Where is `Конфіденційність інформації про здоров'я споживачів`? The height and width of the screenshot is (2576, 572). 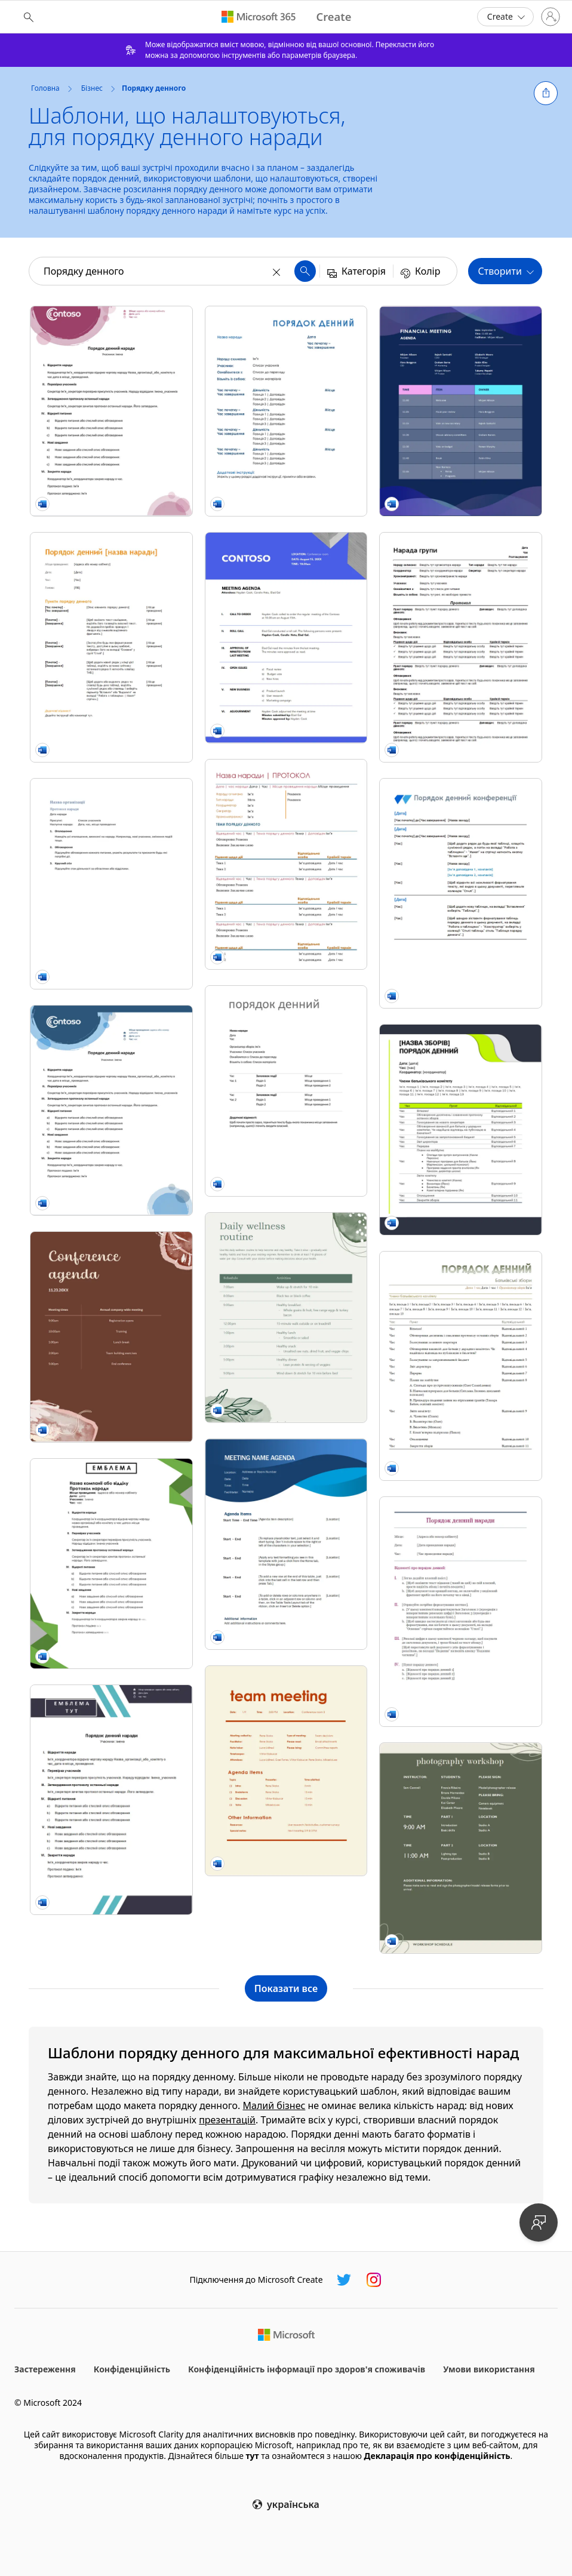 Конфіденційність інформації про здоров'я споживачів is located at coordinates (306, 2369).